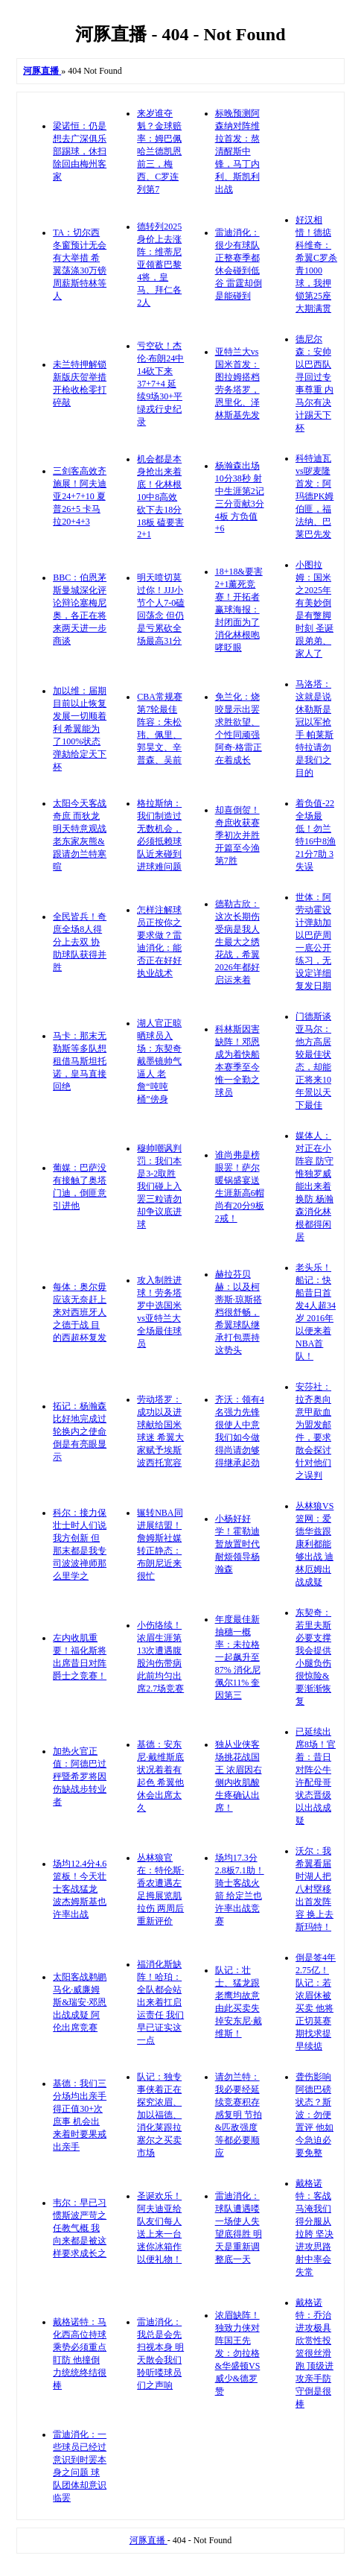  I want to click on 标晚预测阿森纳对阵维拉首发：熬清醒斯中锋，马丁内利、斯凯利出战, so click(237, 151).